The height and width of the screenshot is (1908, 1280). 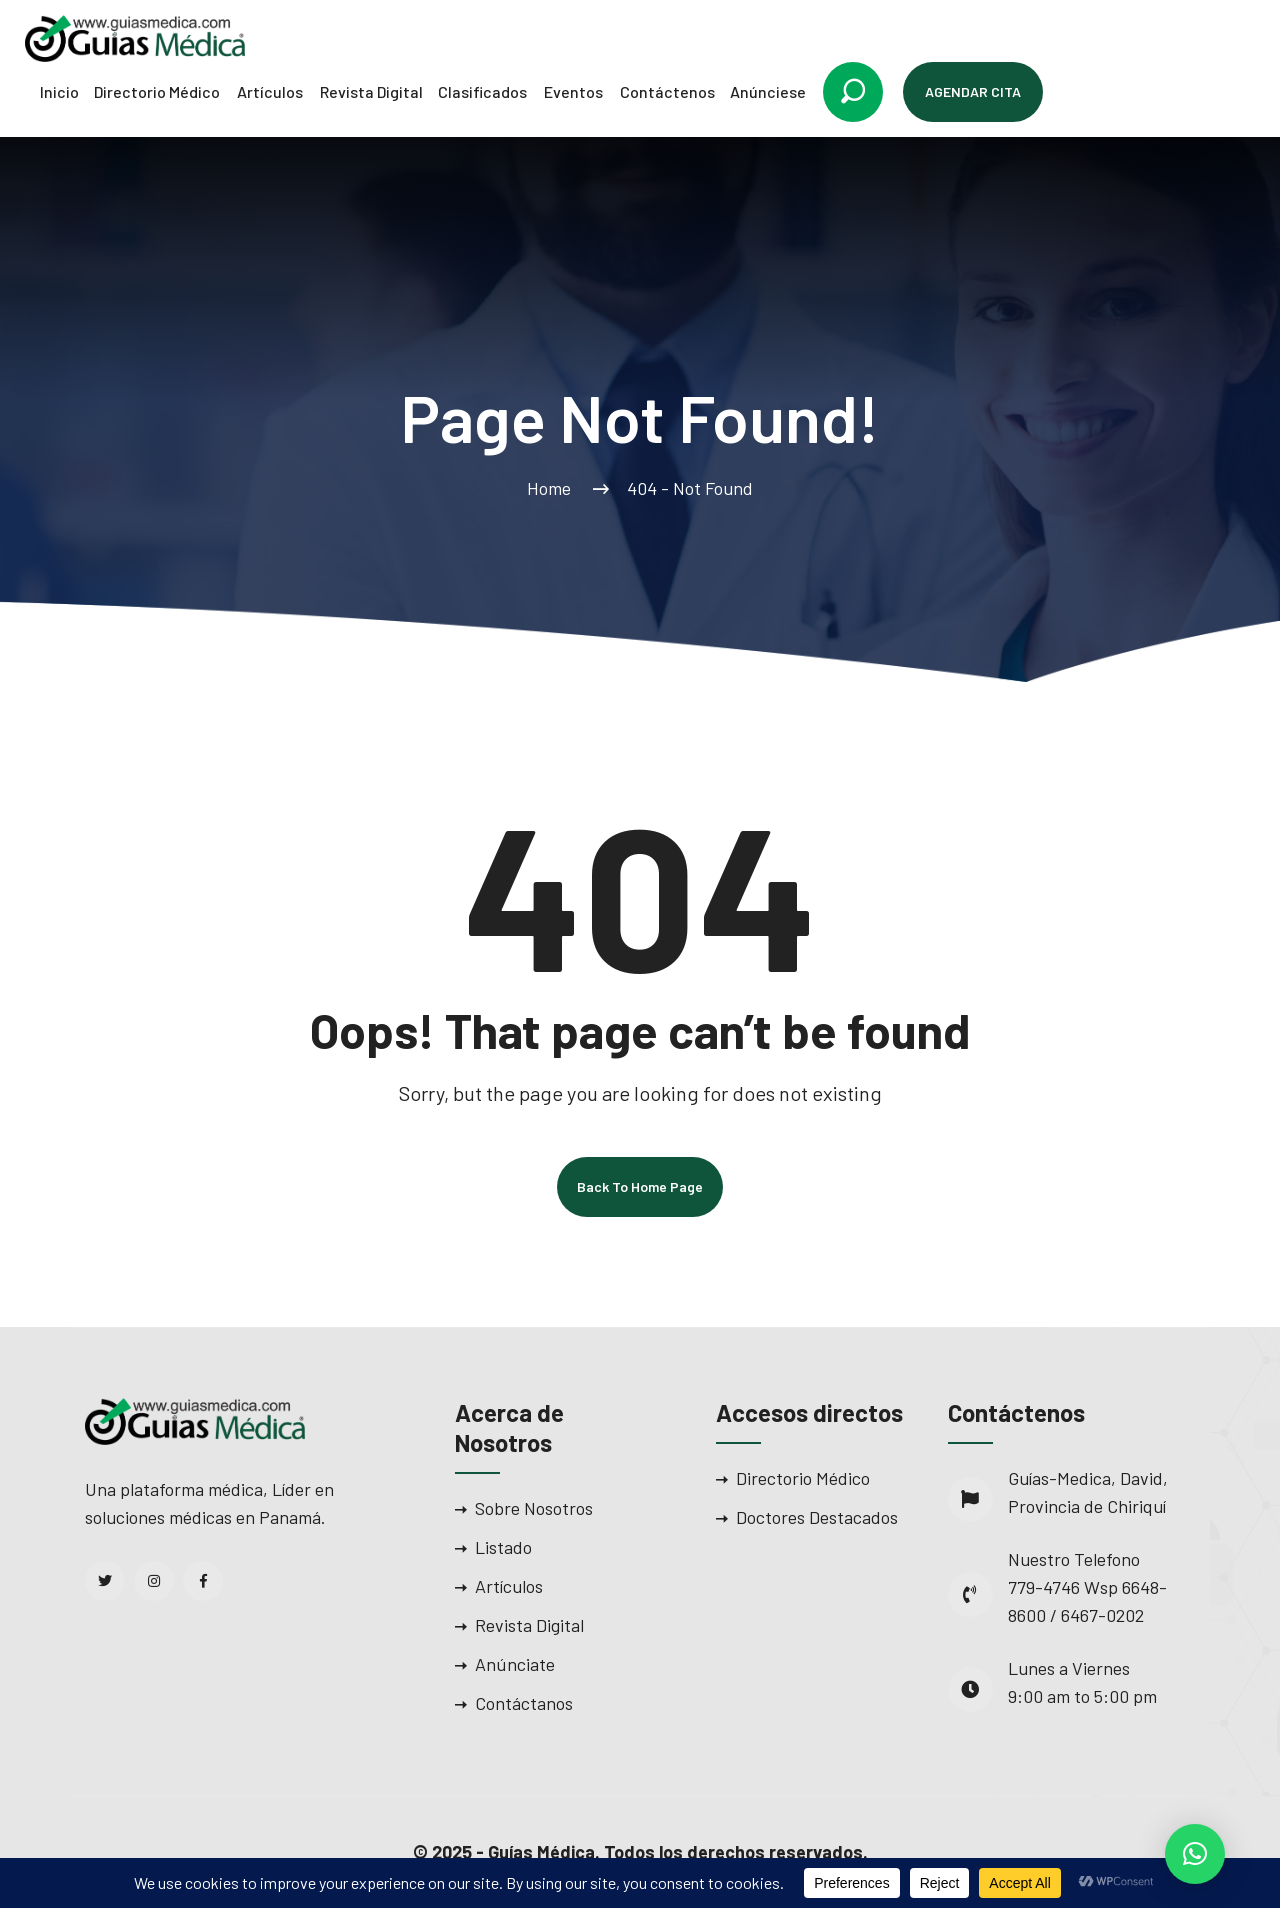 What do you see at coordinates (768, 91) in the screenshot?
I see `Anúnciese` at bounding box center [768, 91].